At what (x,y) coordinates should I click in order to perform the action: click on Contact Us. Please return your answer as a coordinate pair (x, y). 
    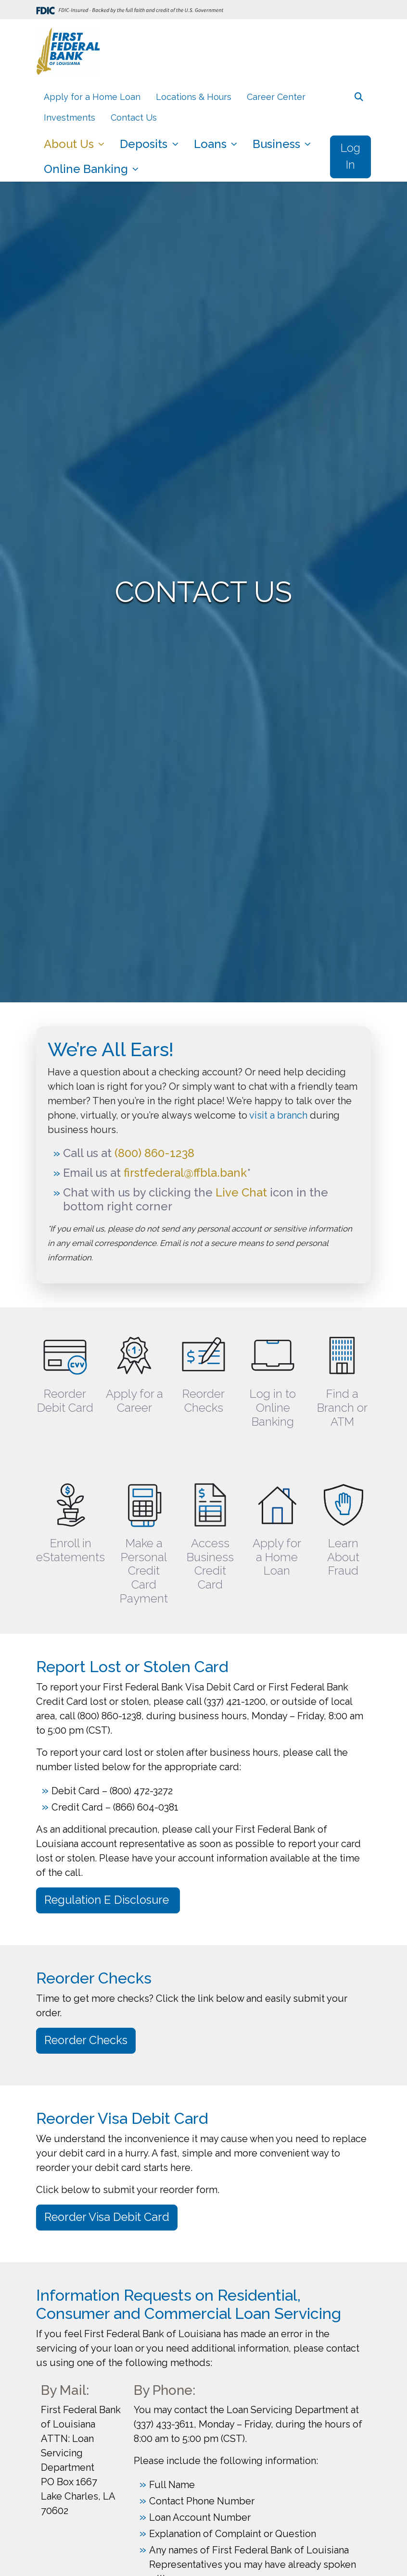
    Looking at the image, I should click on (134, 117).